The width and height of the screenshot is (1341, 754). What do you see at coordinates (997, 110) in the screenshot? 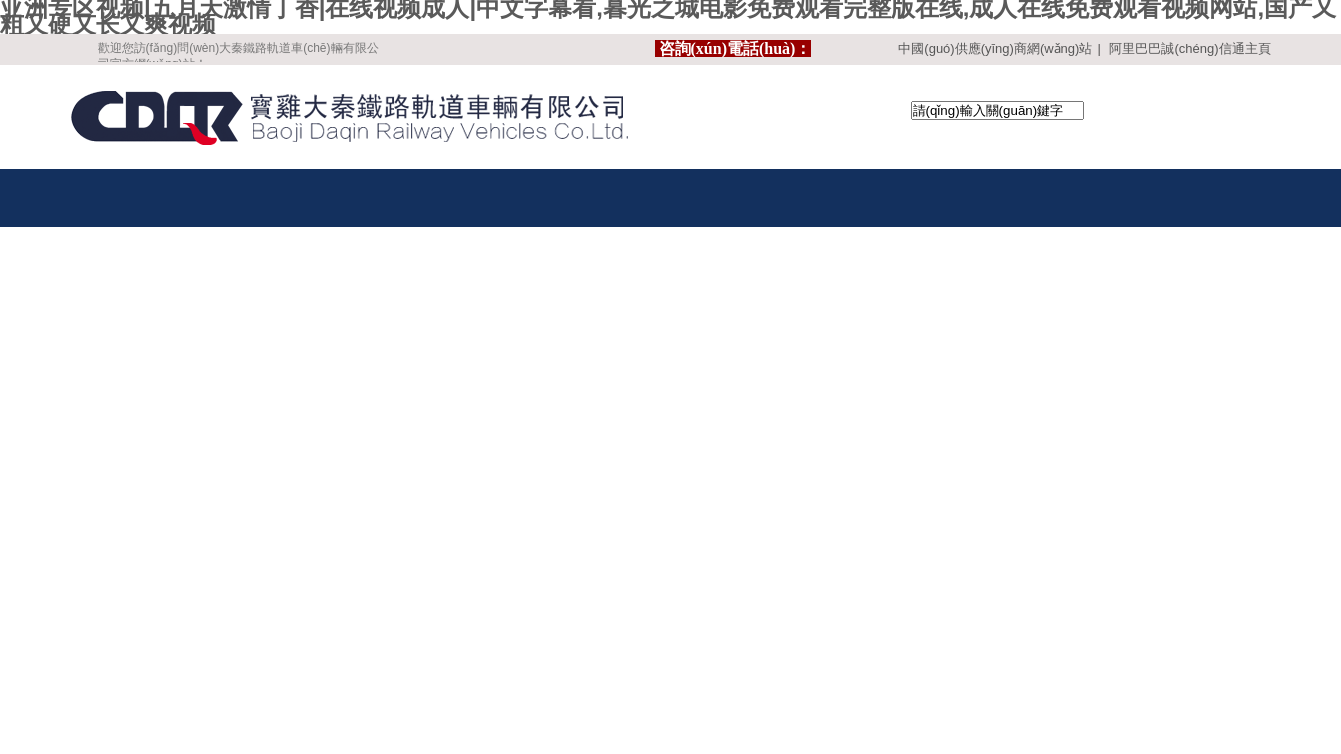
I see `[textbox]` at bounding box center [997, 110].